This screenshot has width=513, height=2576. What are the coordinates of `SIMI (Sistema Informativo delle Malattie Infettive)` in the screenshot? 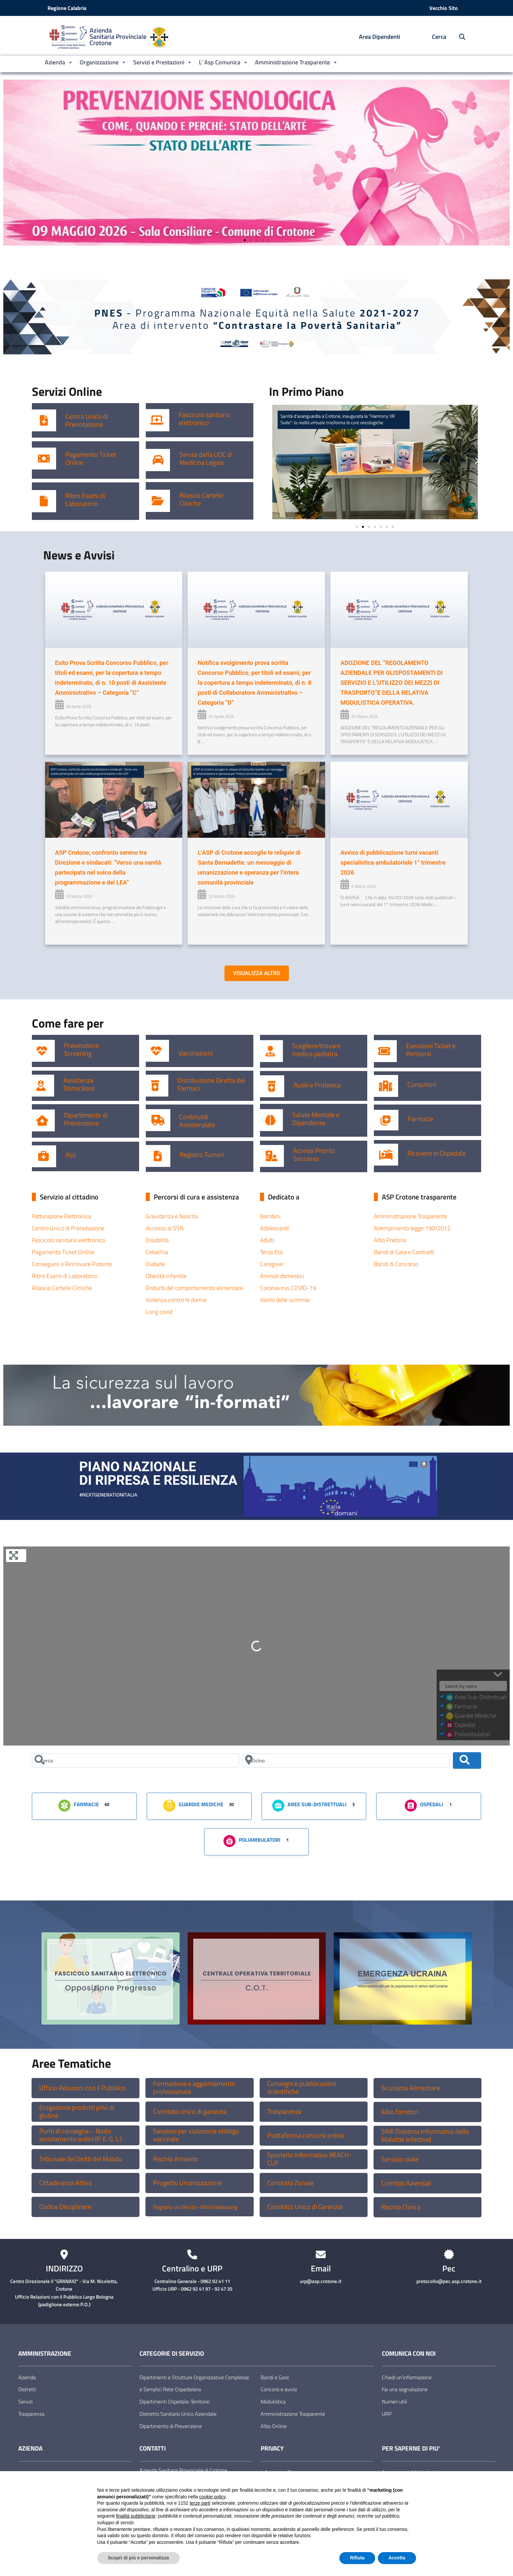 It's located at (425, 2135).